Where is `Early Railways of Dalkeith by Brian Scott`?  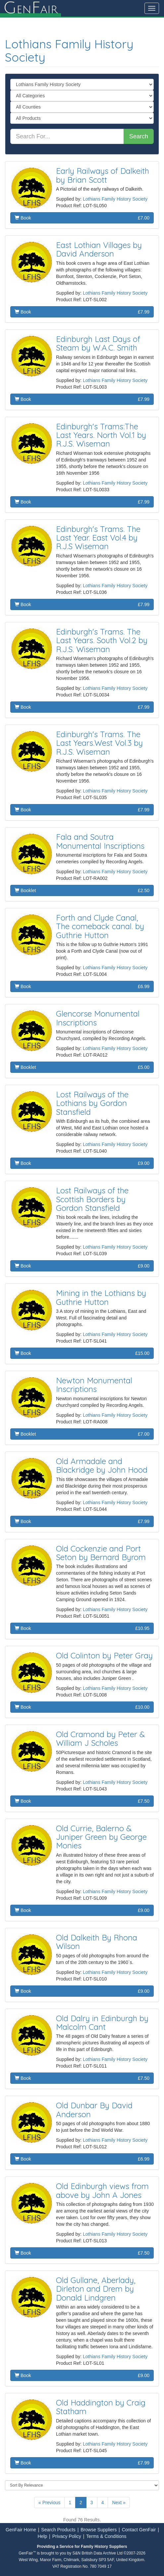
Early Railways of Dalkeith by Brian Scott is located at coordinates (102, 175).